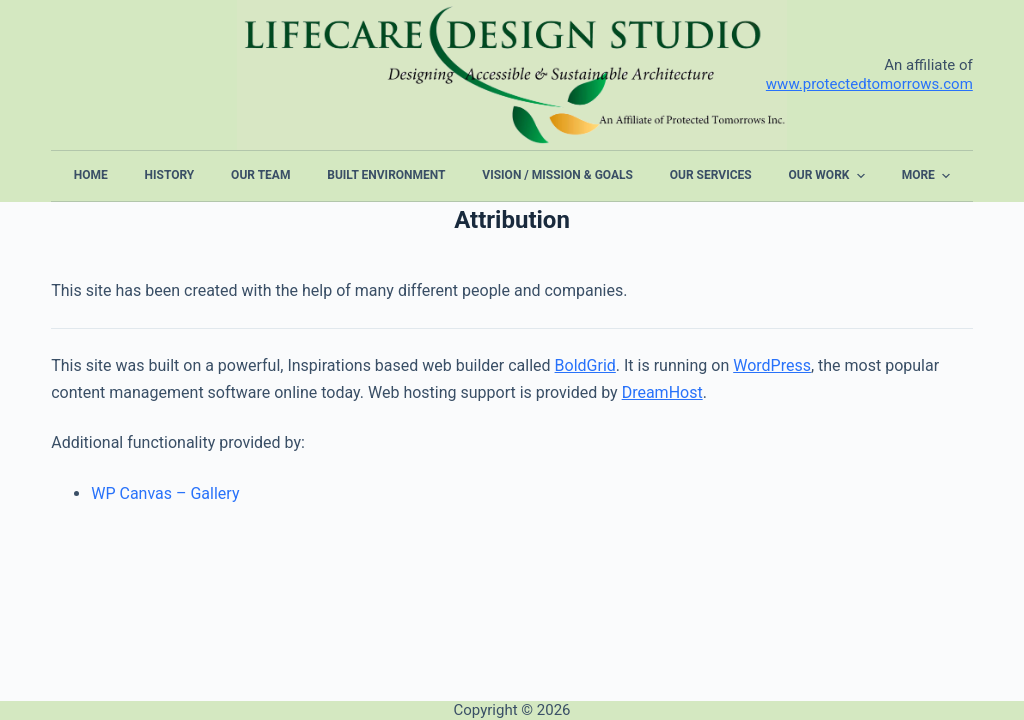  I want to click on Home, so click(91, 175).